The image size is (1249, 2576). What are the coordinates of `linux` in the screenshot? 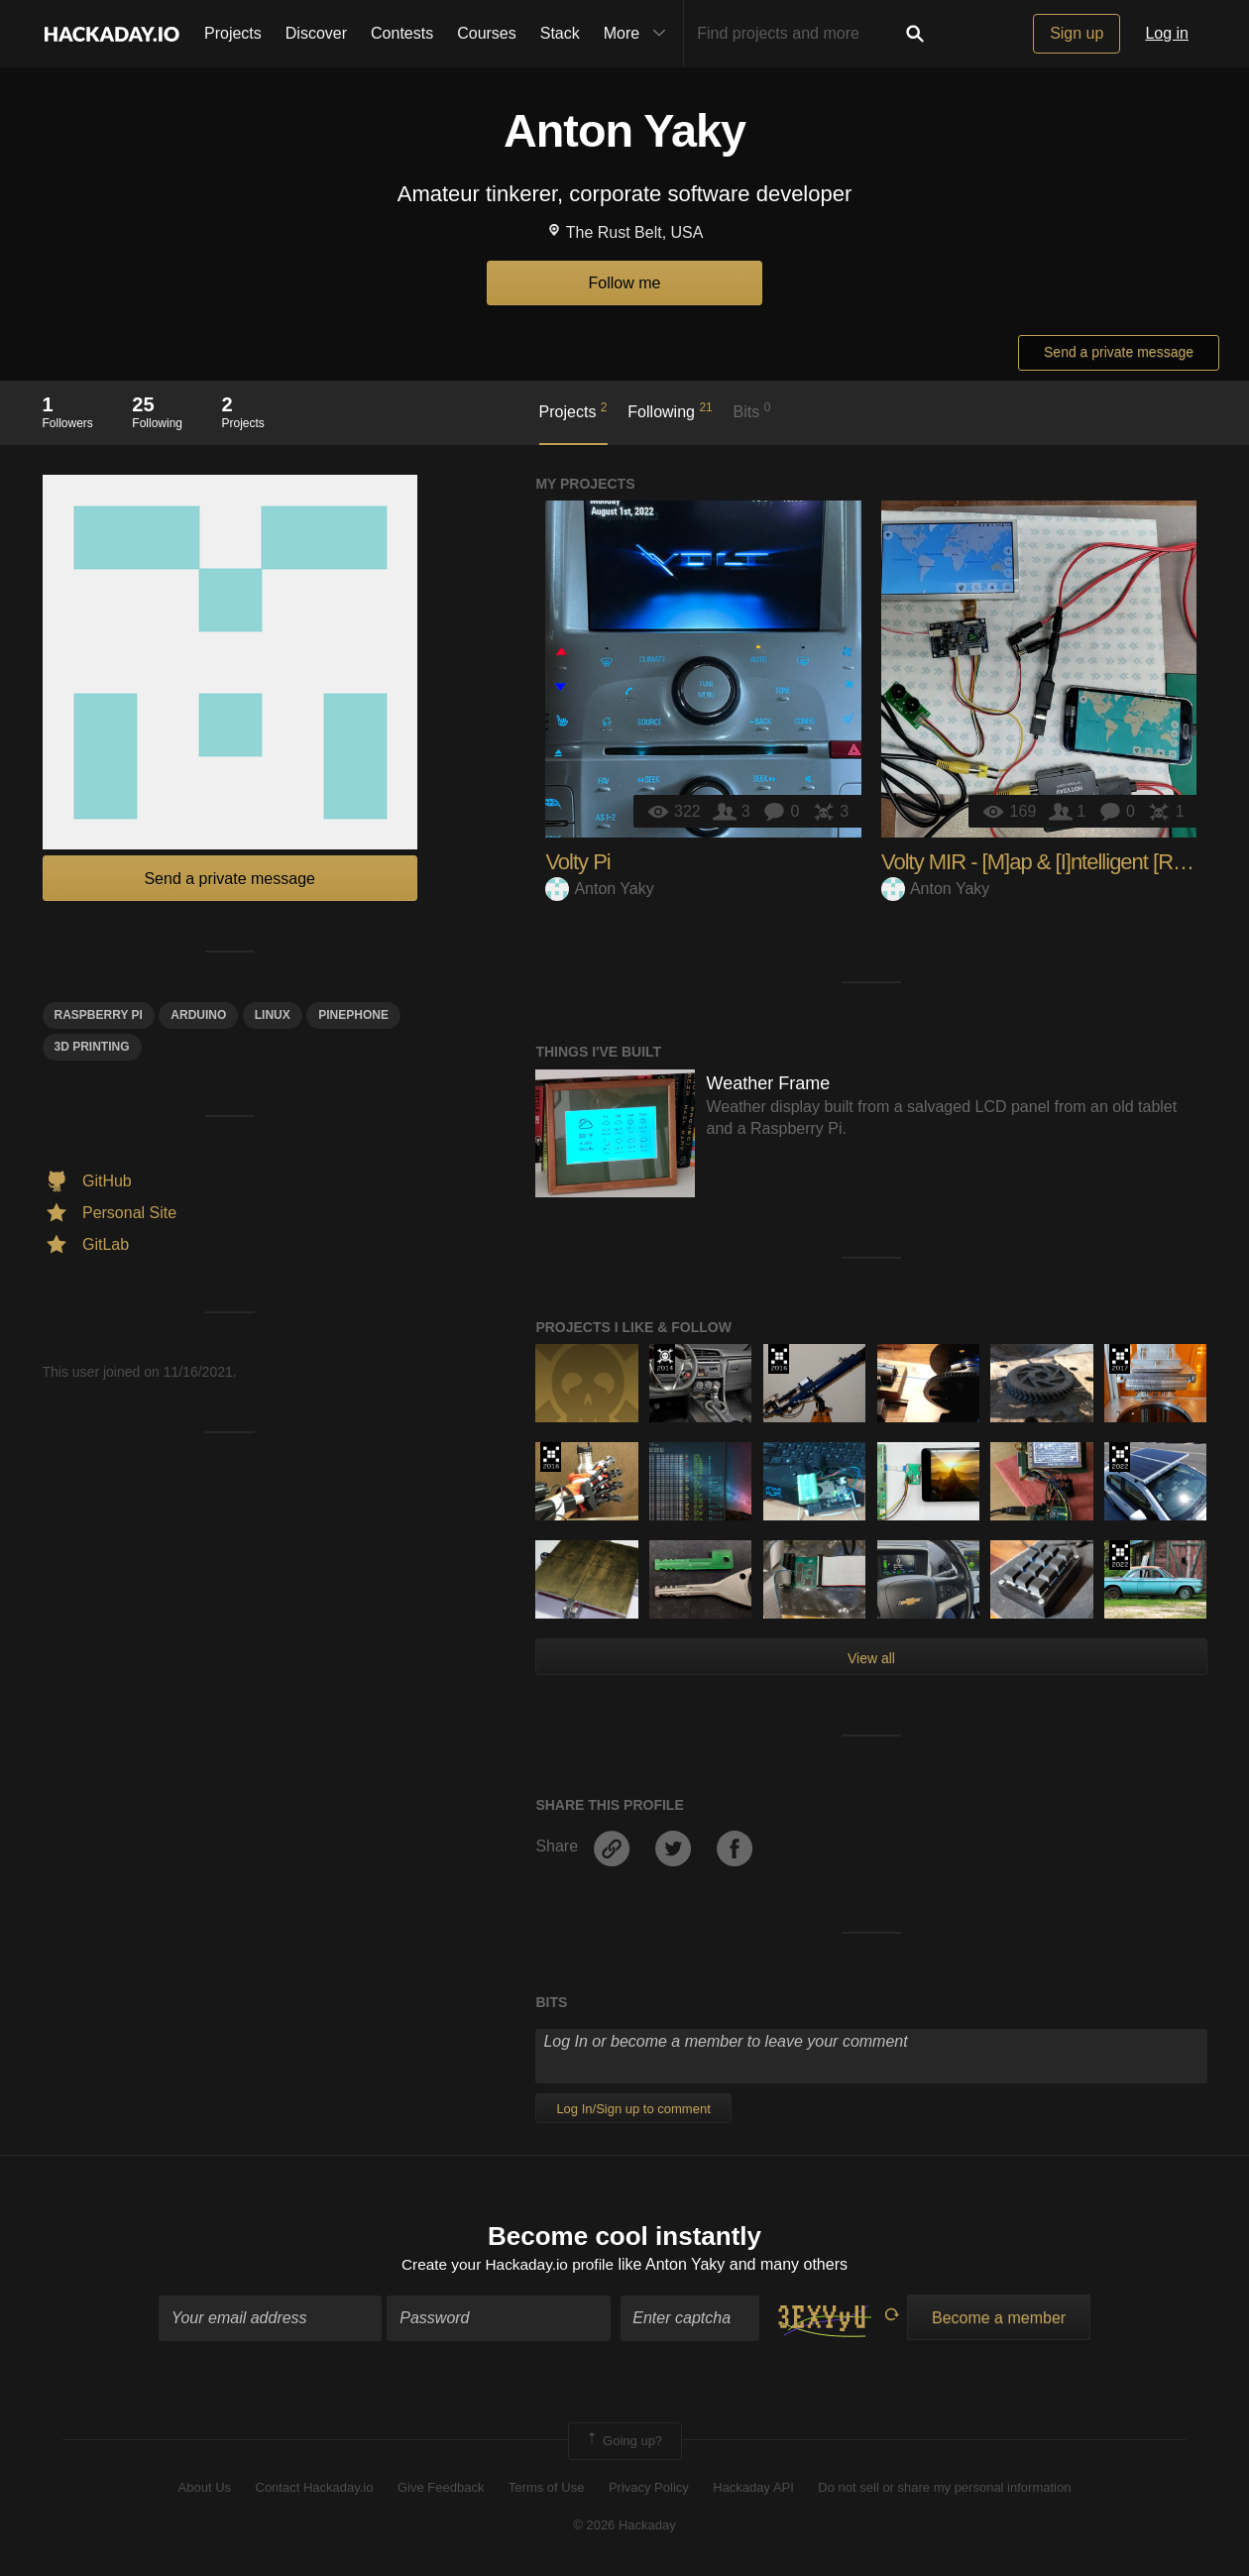 It's located at (272, 1015).